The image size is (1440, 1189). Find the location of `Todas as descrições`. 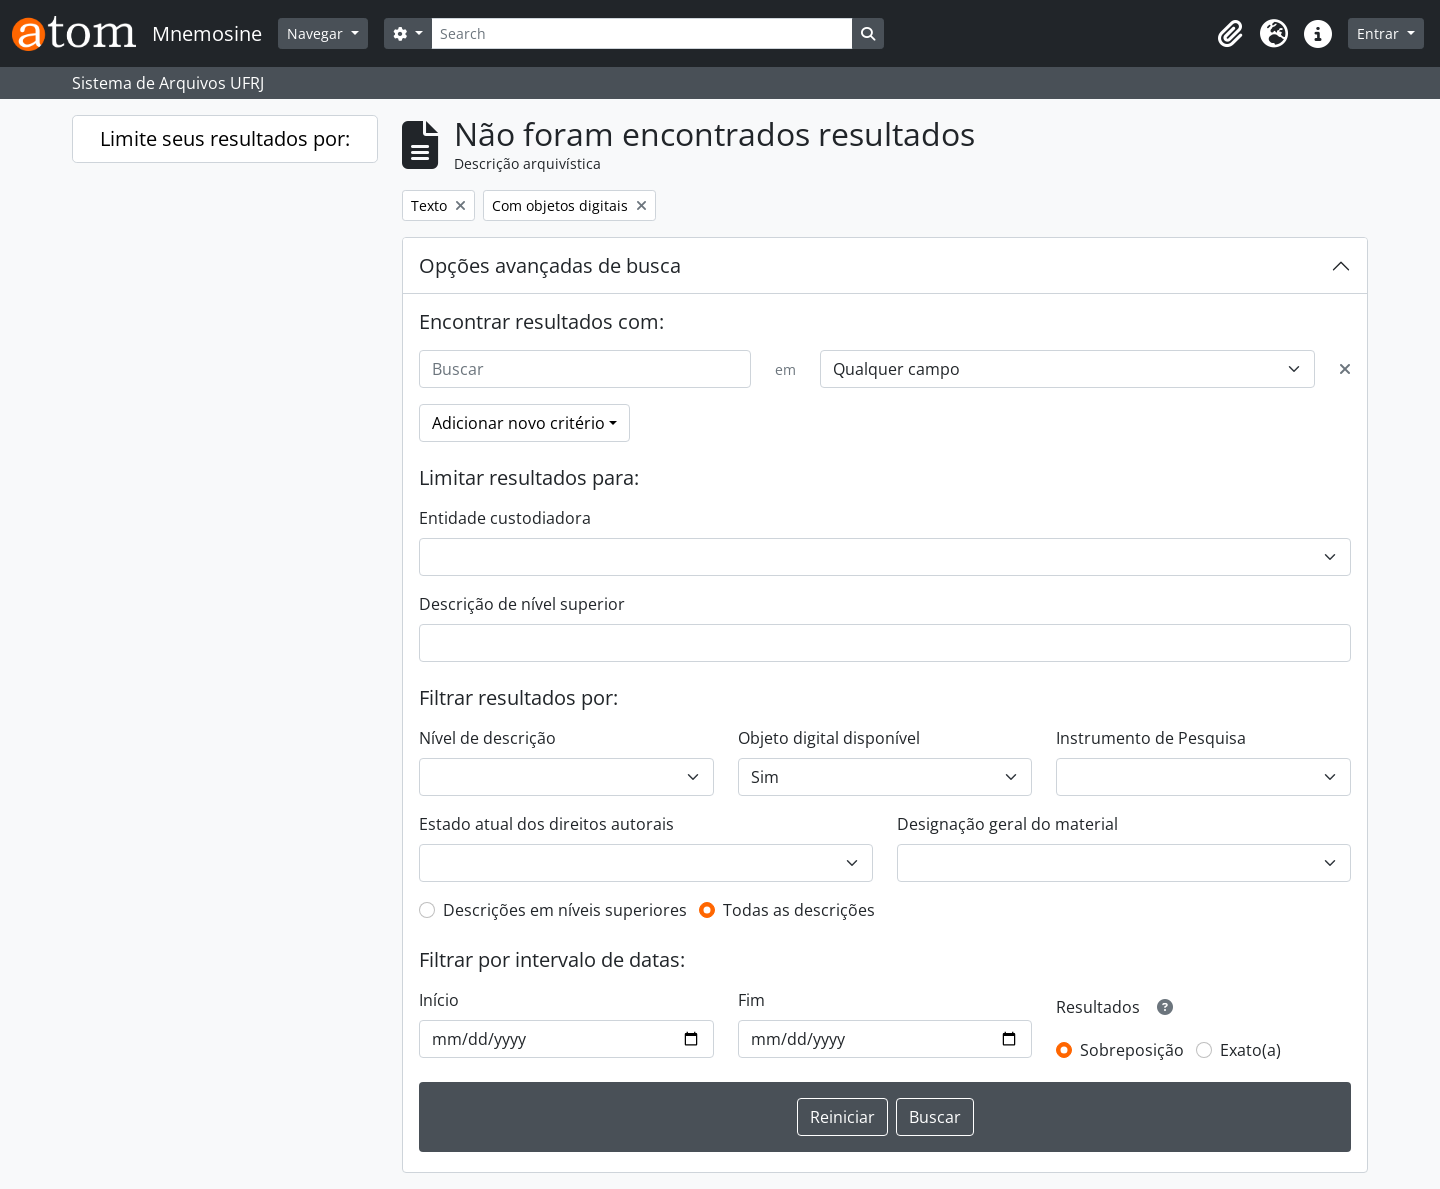

Todas as descrições is located at coordinates (799, 910).